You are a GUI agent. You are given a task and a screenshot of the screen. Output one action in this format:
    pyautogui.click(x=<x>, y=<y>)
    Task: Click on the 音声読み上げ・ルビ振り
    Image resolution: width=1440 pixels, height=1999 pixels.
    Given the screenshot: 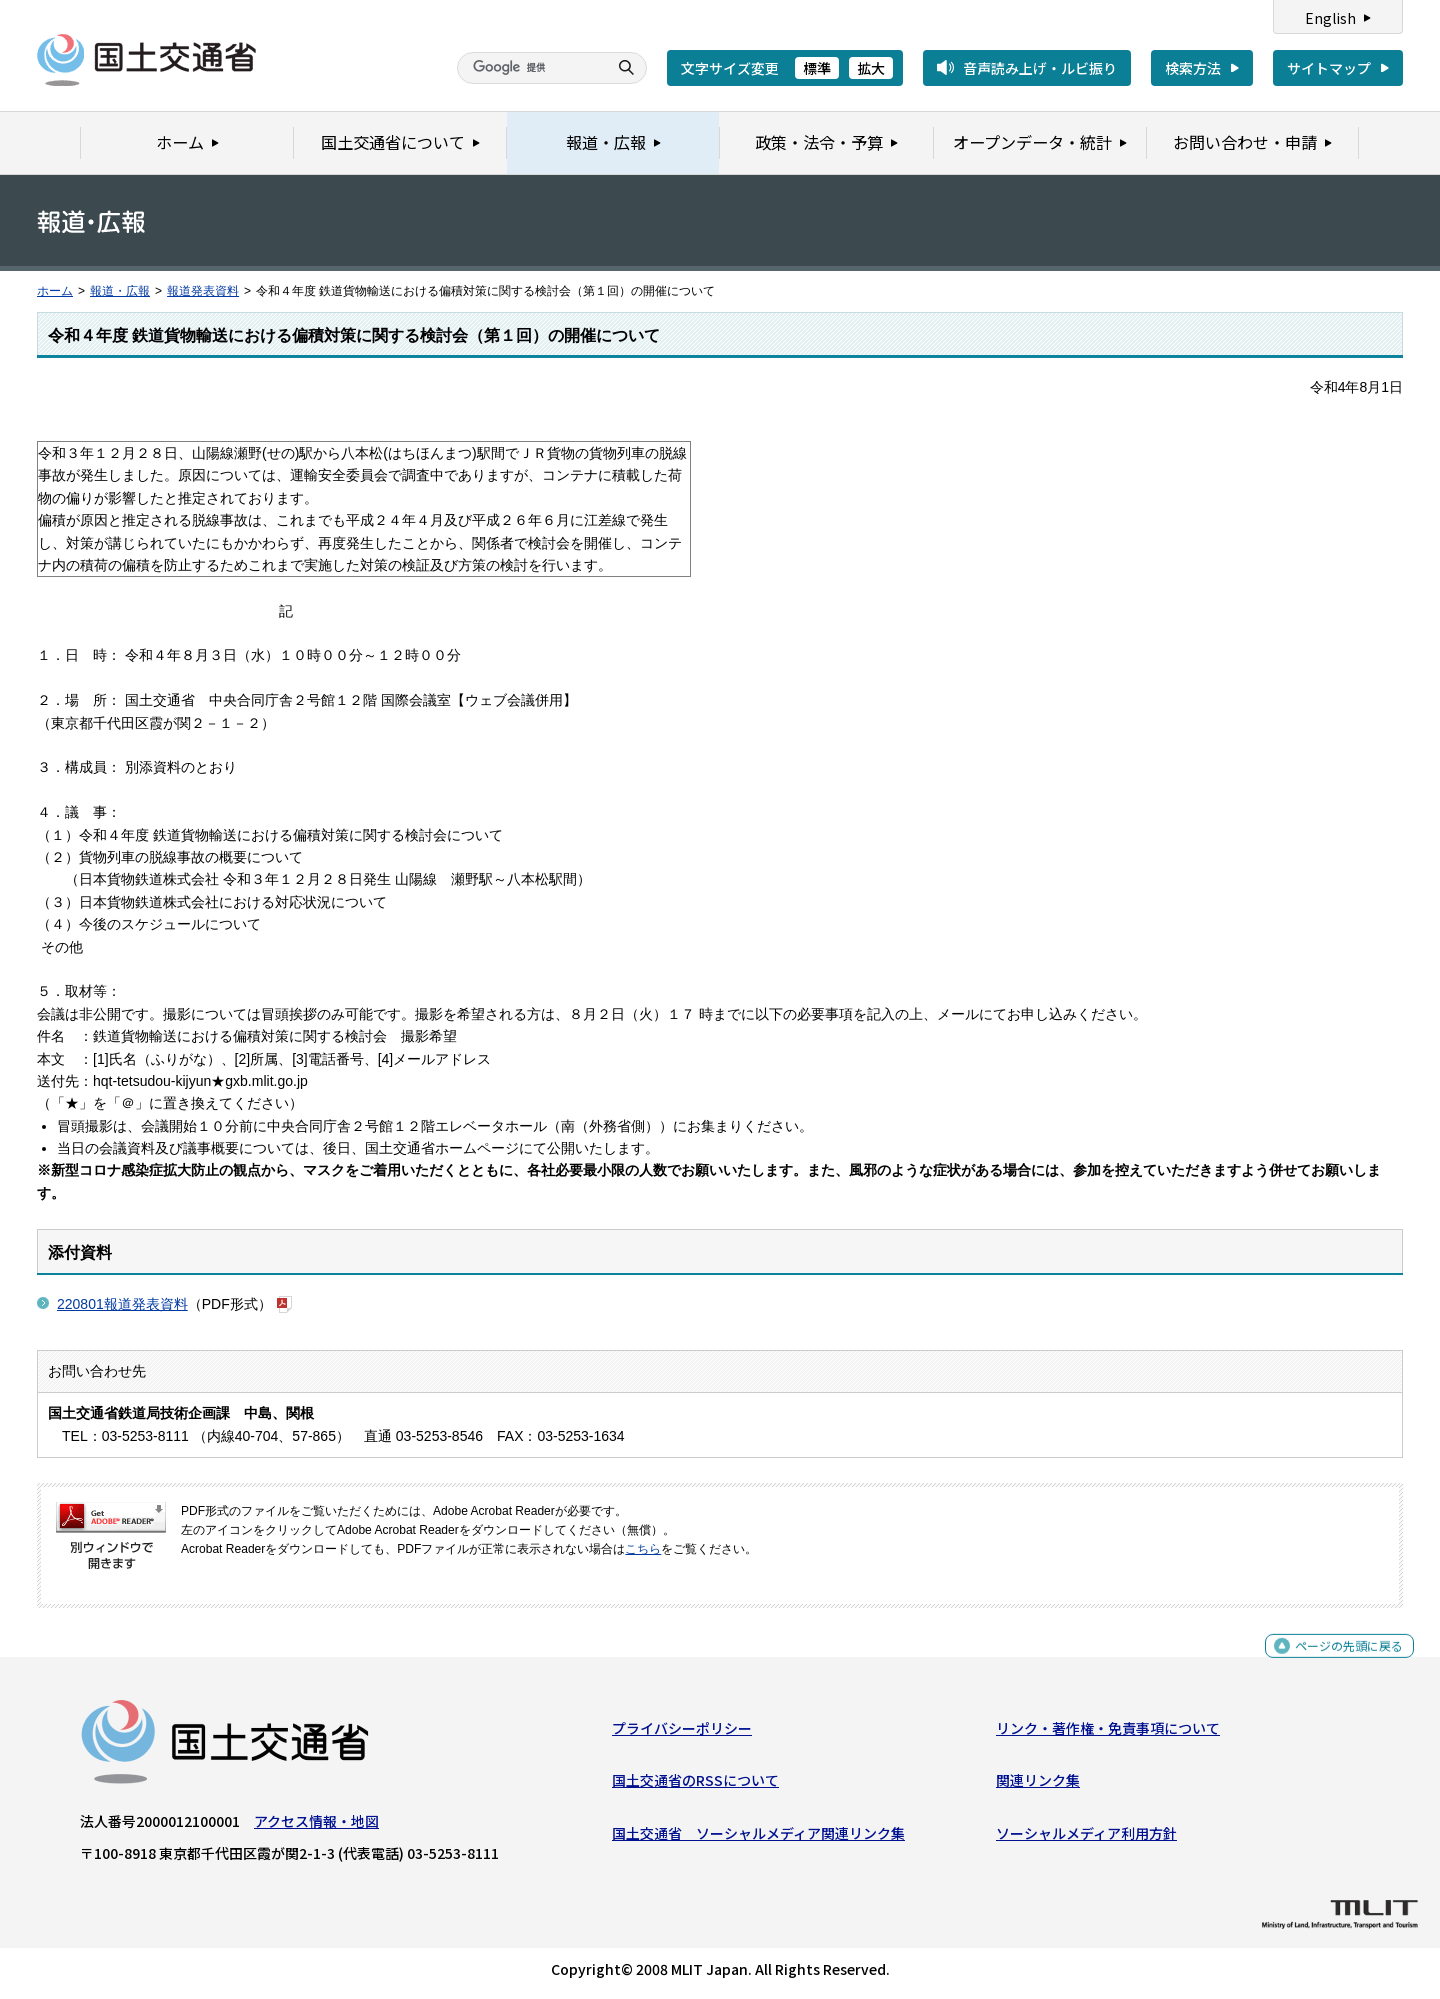 What is the action you would take?
    pyautogui.click(x=1040, y=68)
    